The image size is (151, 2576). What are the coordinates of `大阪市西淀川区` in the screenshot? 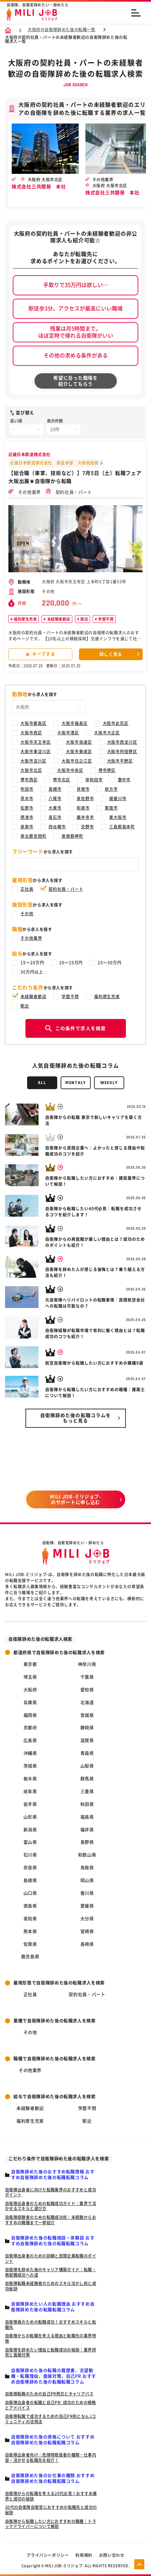 It's located at (122, 742).